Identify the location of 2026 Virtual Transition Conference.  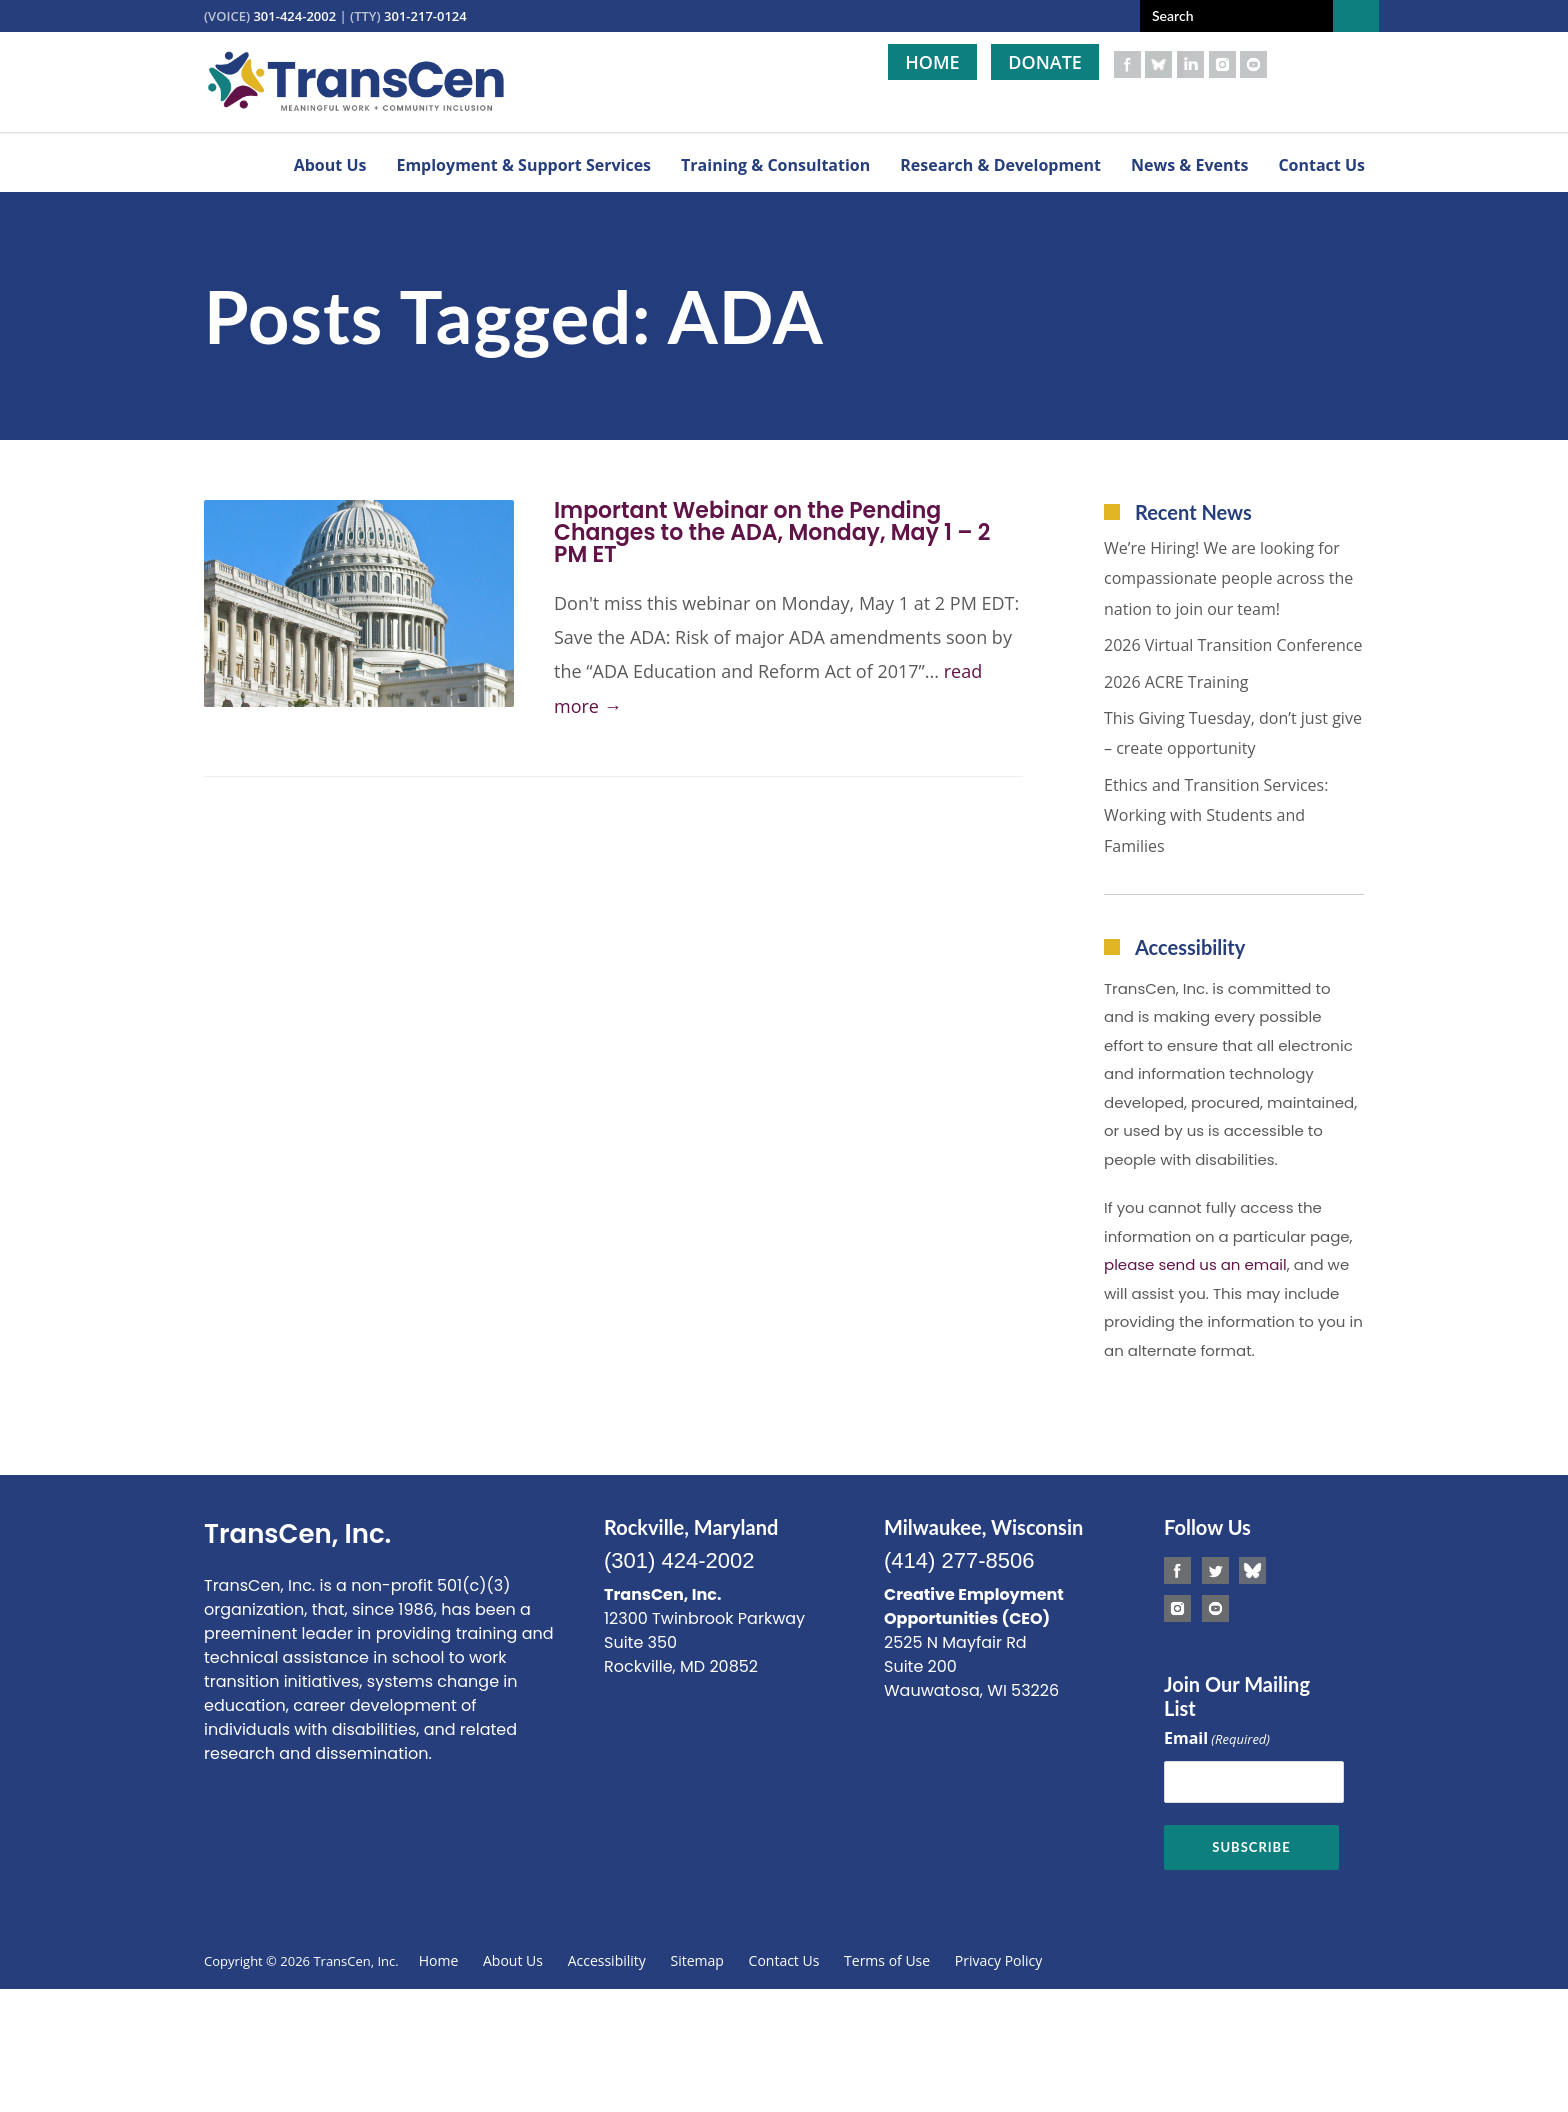
(1233, 645).